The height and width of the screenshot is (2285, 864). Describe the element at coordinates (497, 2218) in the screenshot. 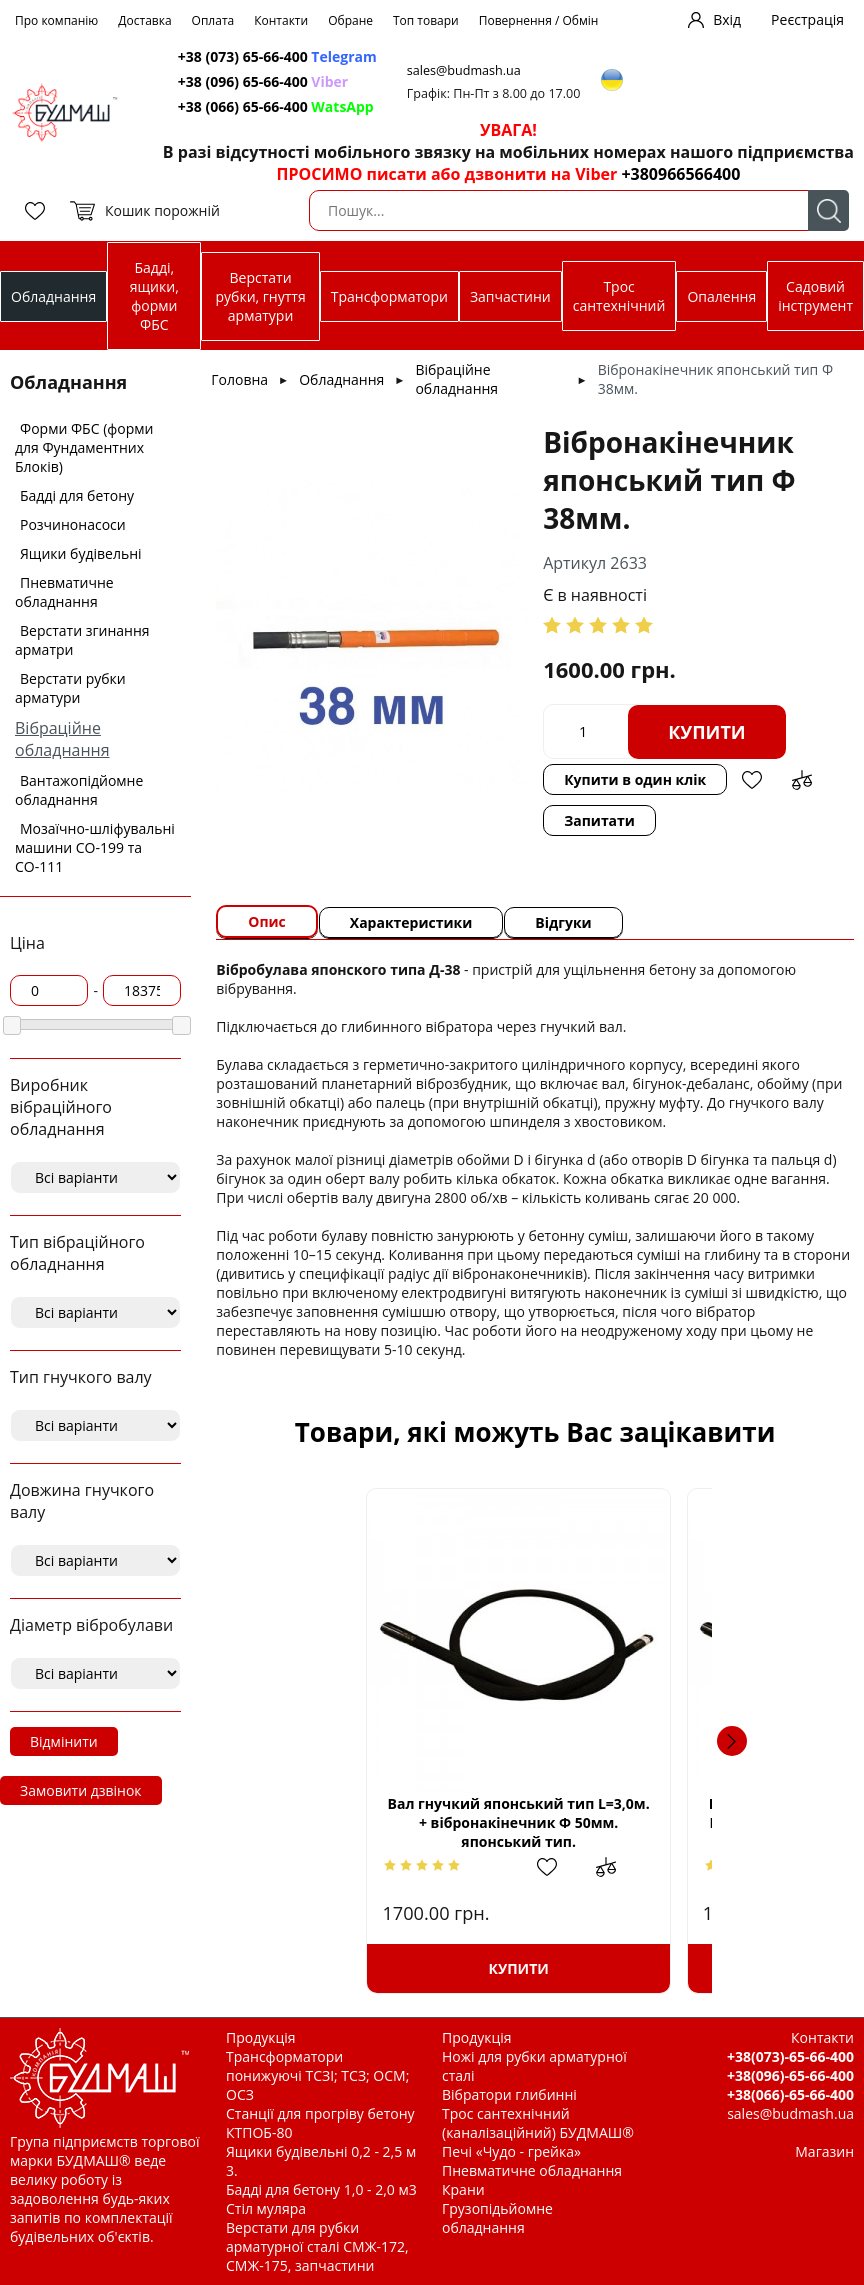

I see `Грузопідьйомне обладнання` at that location.